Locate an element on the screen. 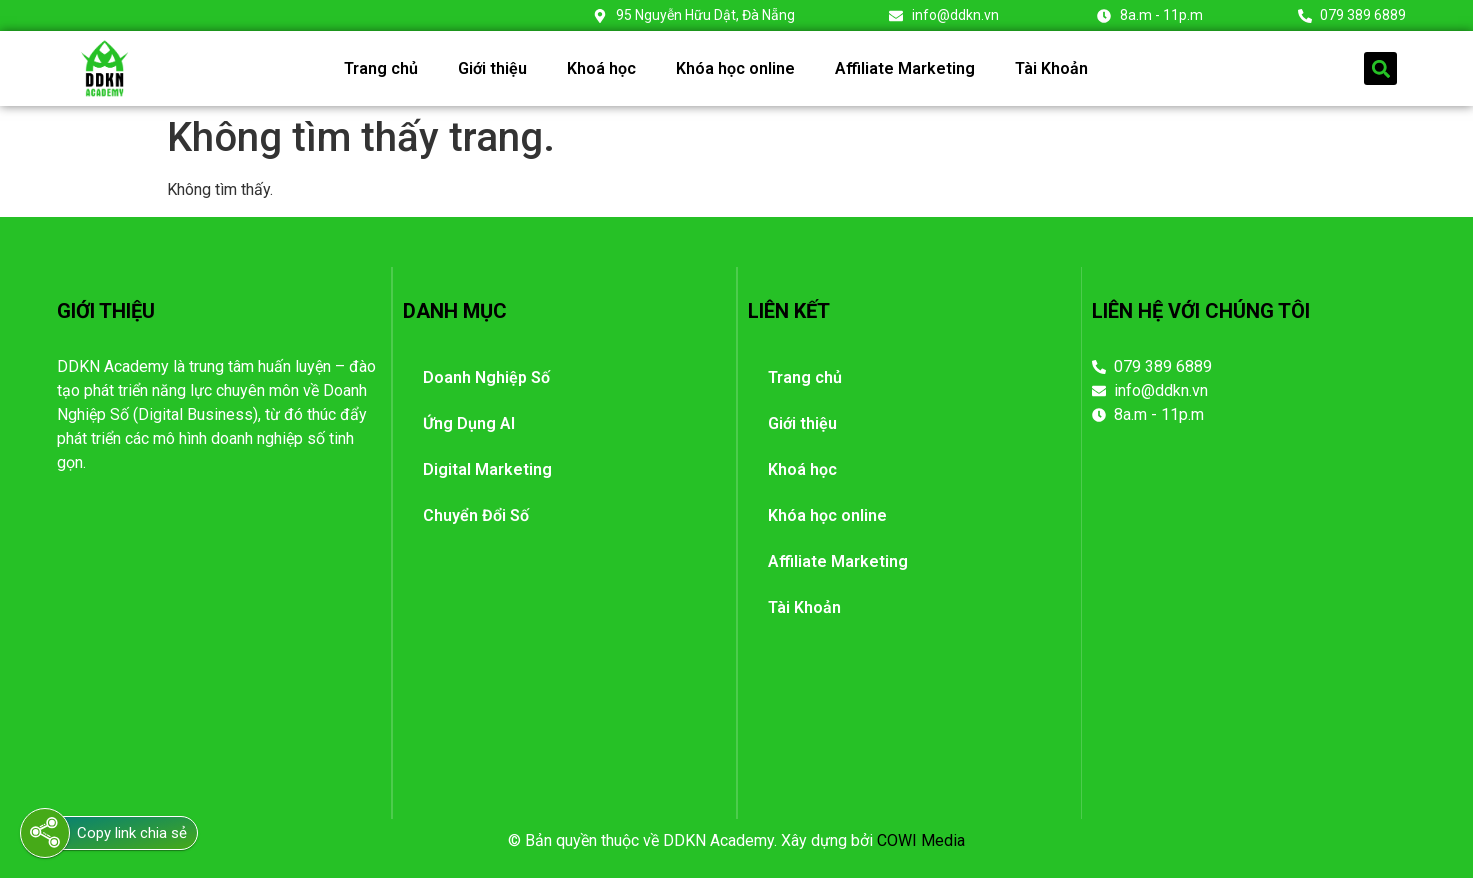  Affiliate Marketing is located at coordinates (905, 68).